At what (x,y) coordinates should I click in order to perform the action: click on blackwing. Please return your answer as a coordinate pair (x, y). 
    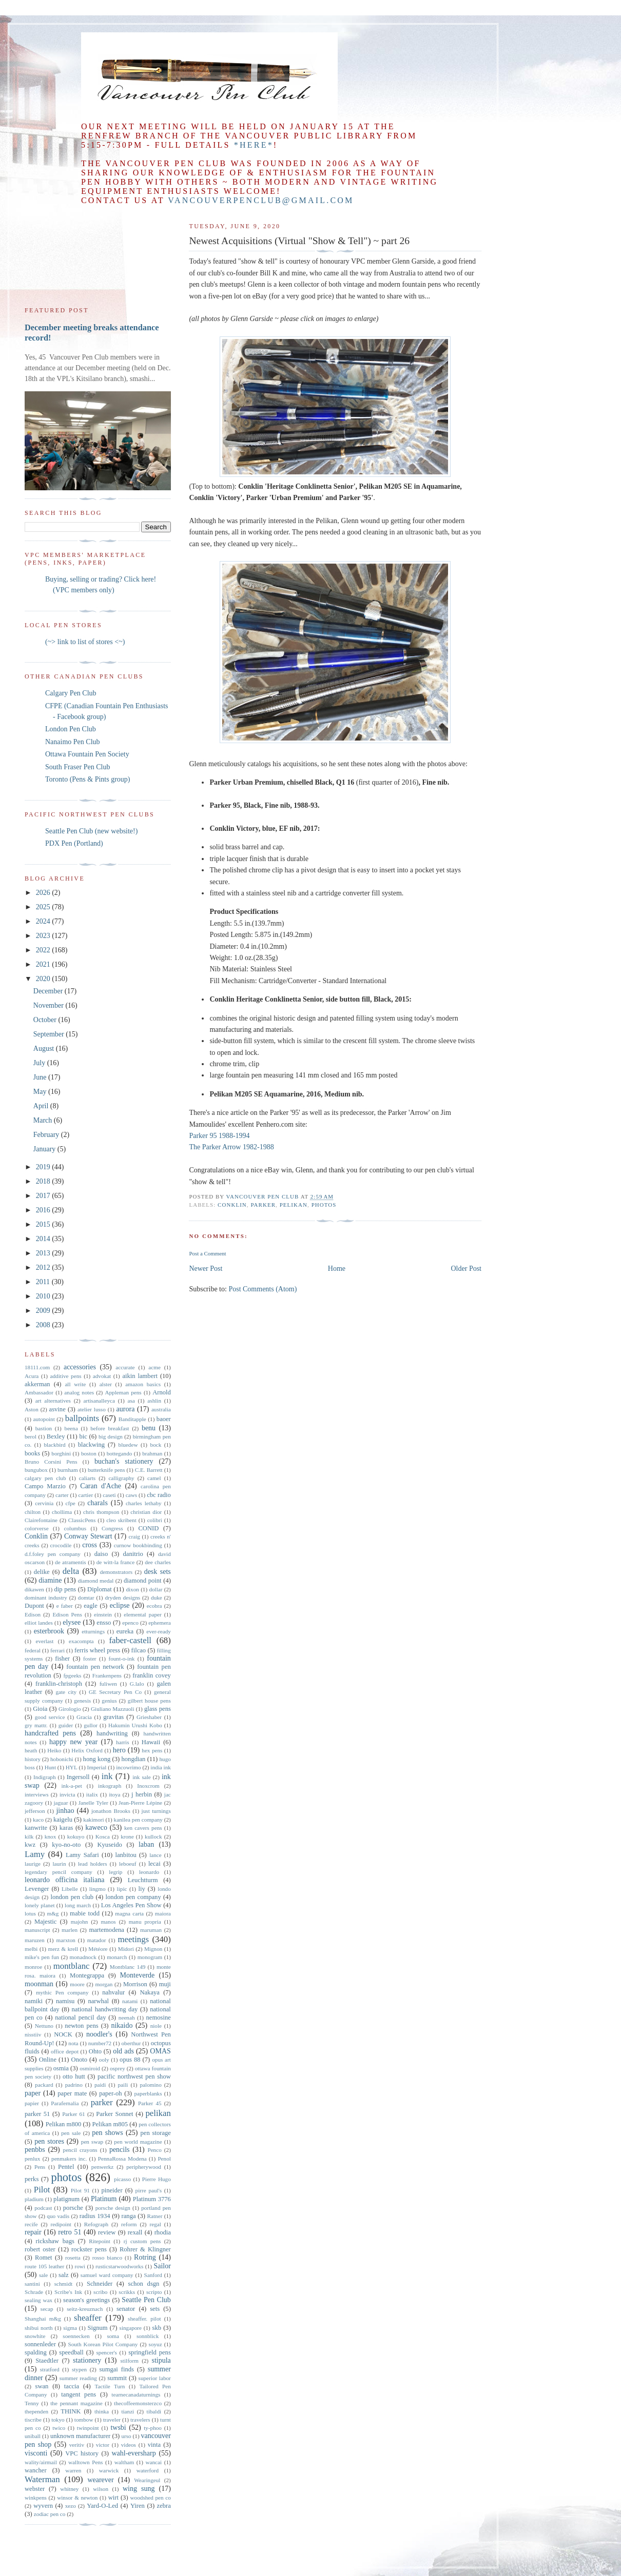
    Looking at the image, I should click on (91, 1444).